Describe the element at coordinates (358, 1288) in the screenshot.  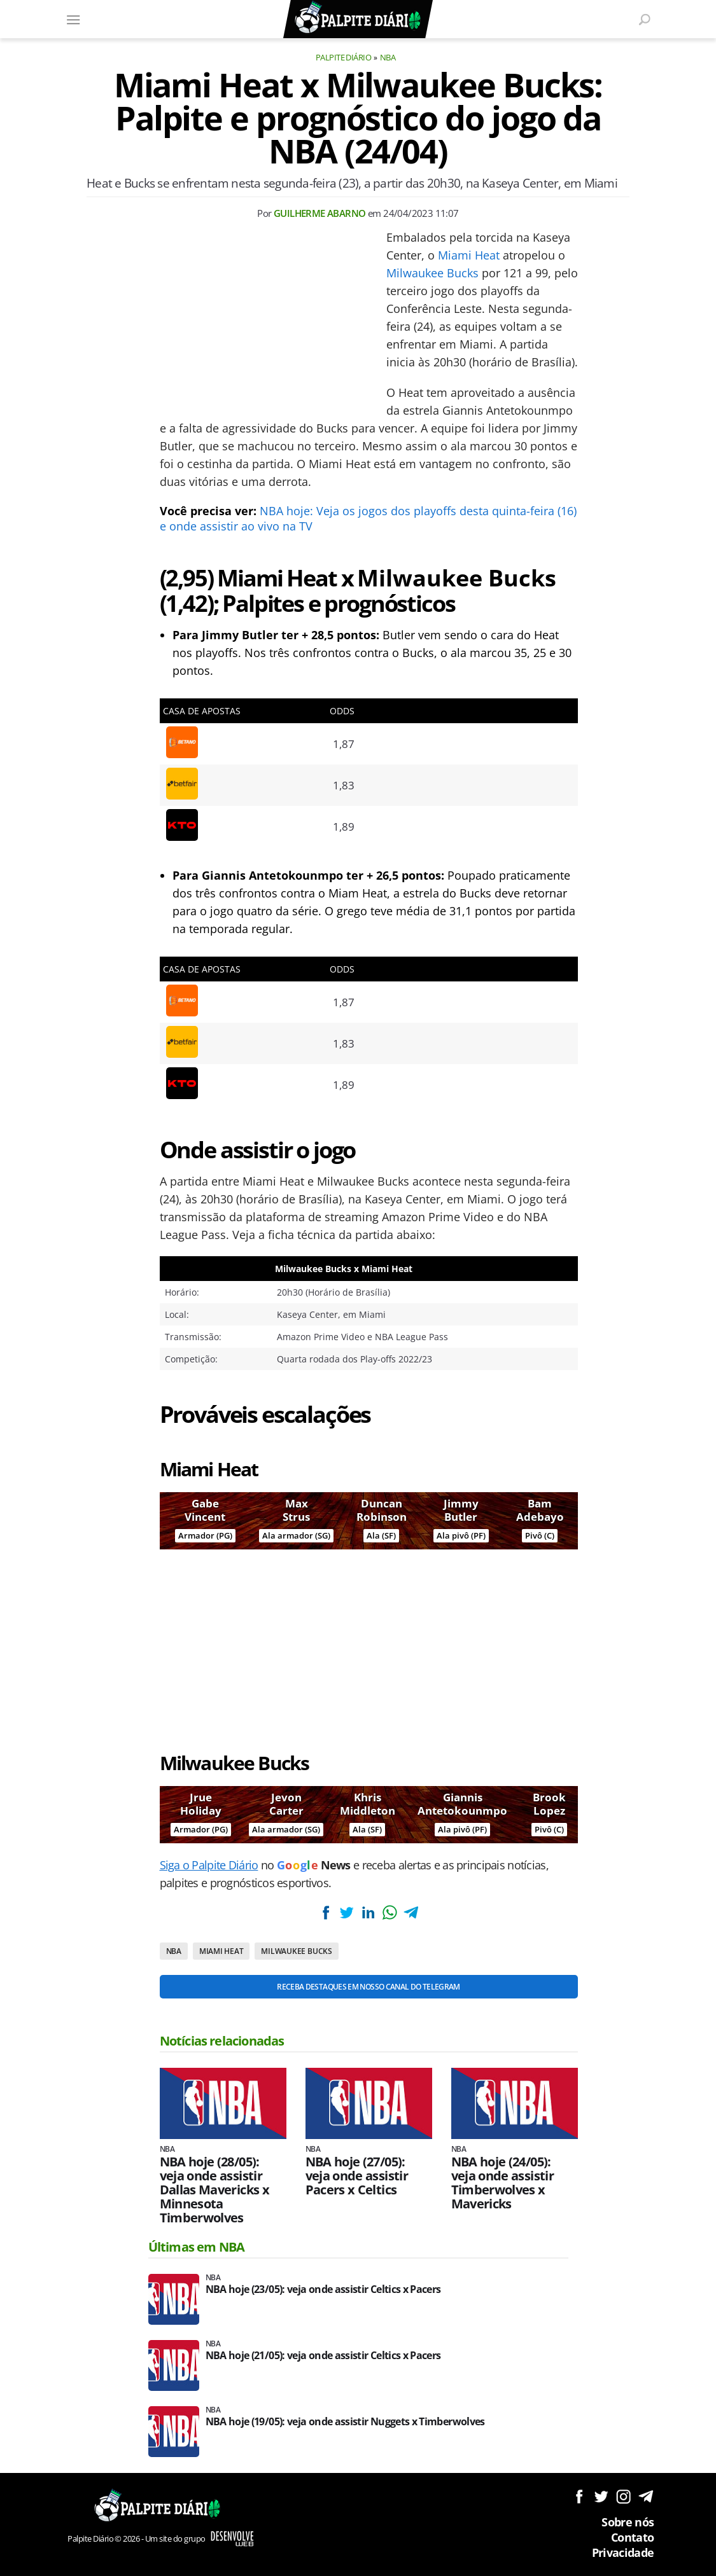
I see `[Conteúdo principal]` at that location.